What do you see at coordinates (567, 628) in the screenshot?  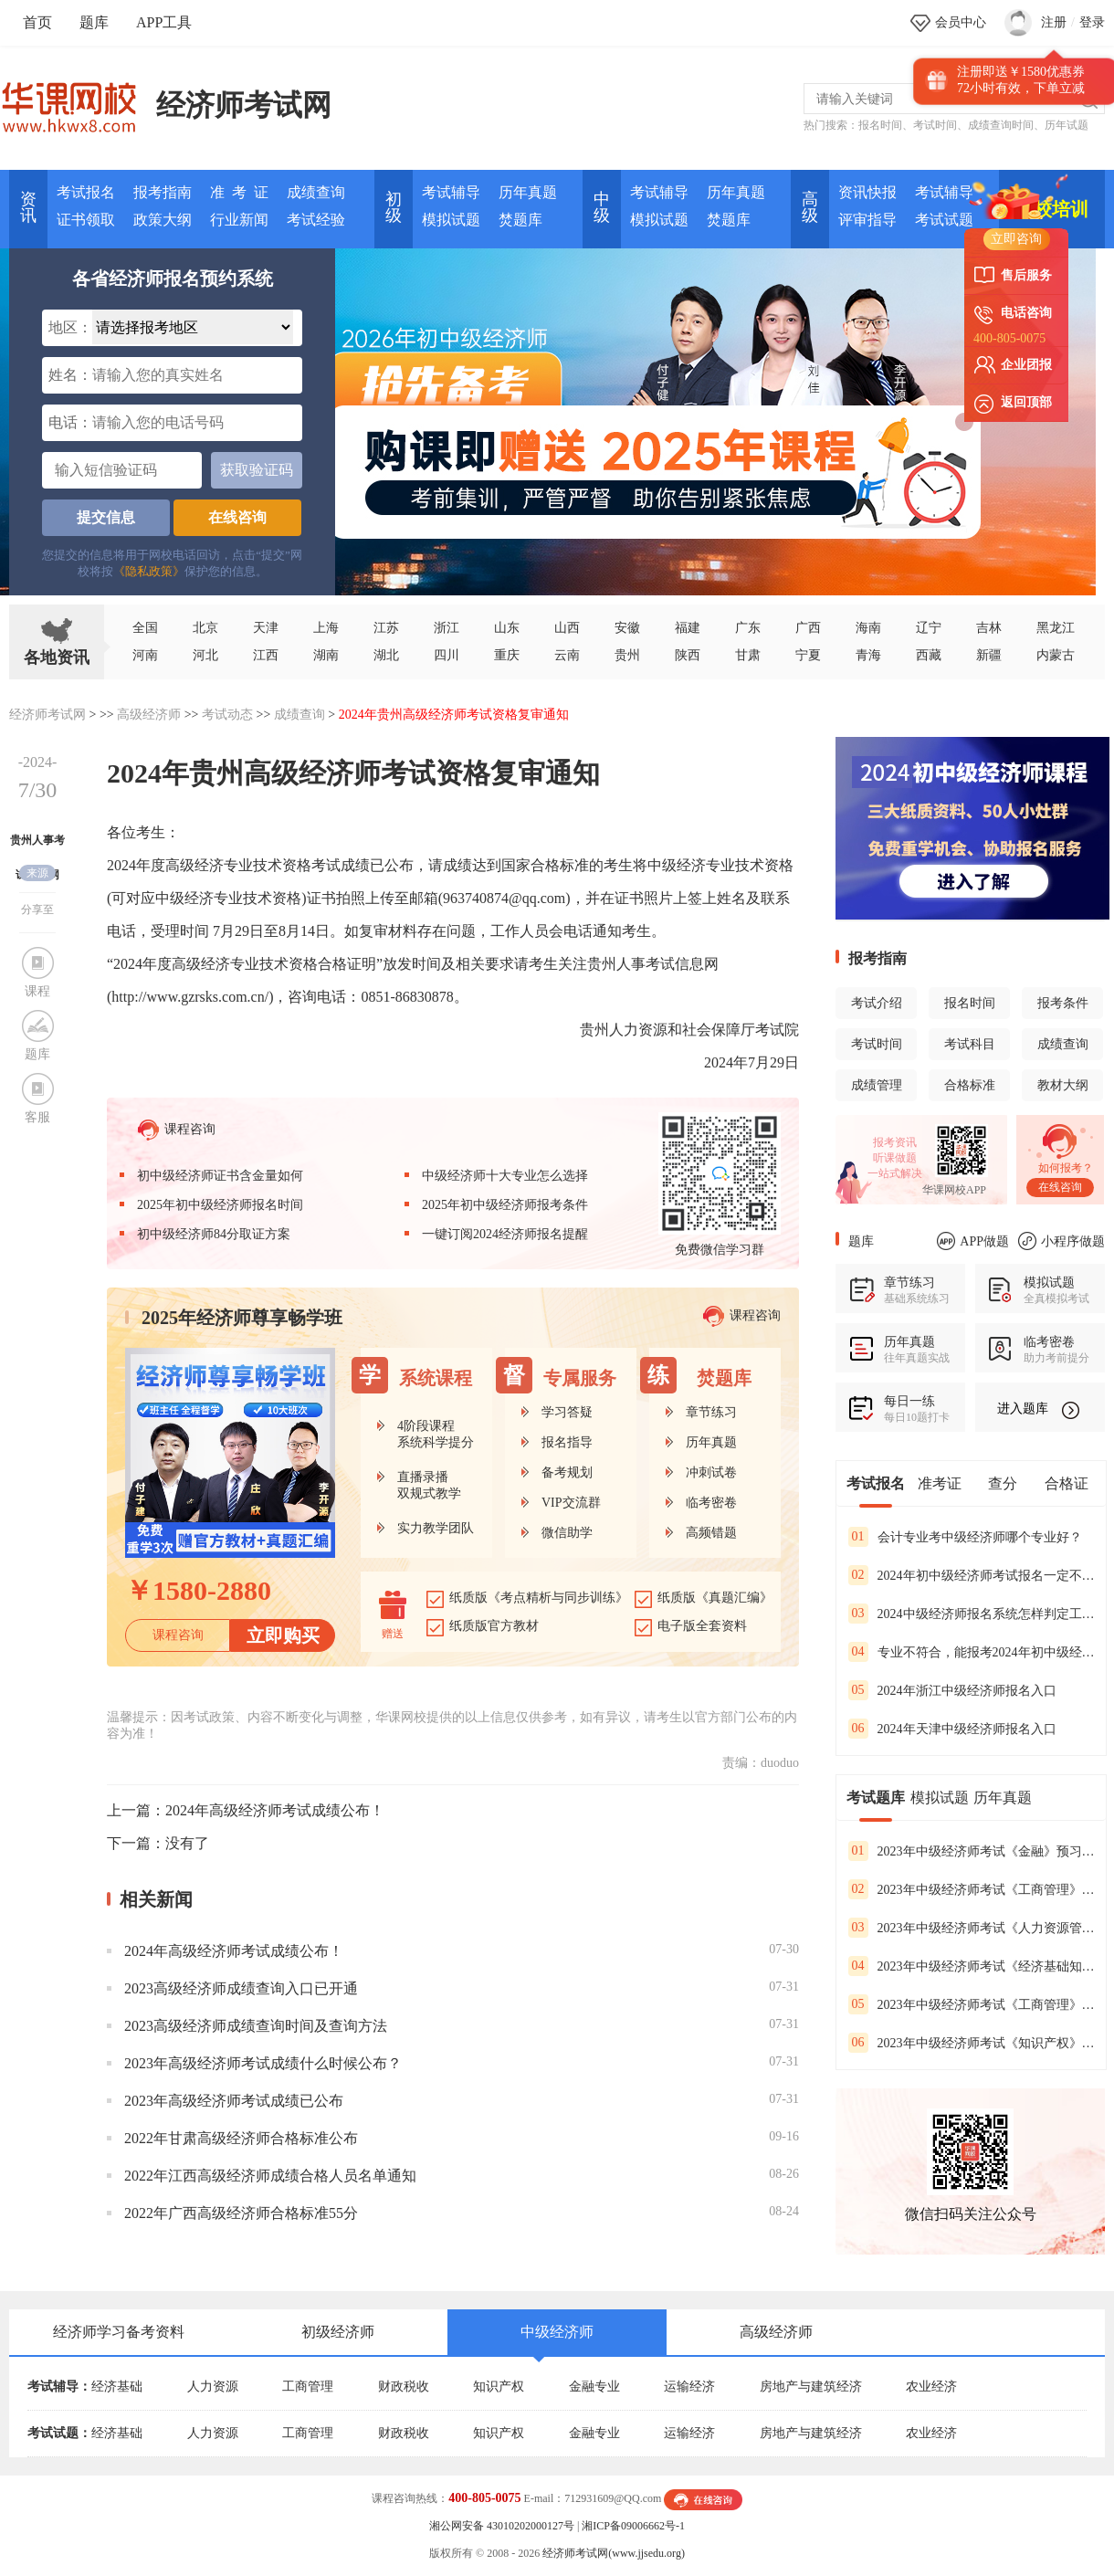 I see `山西` at bounding box center [567, 628].